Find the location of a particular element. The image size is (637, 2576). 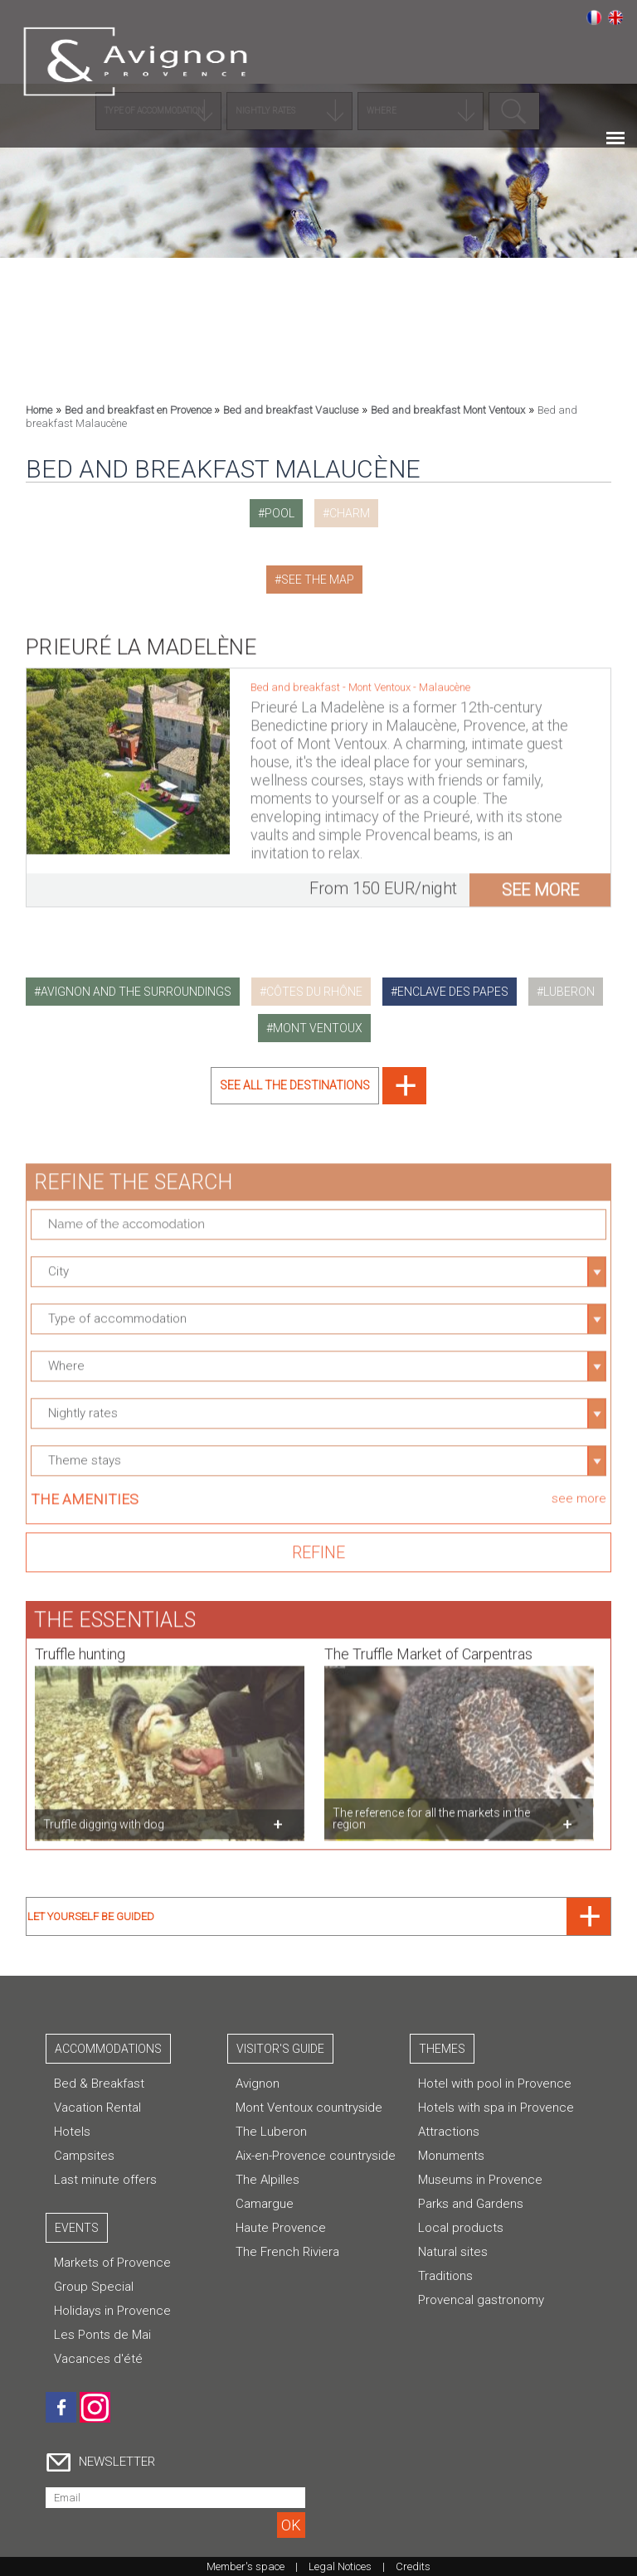

Member's space is located at coordinates (245, 2566).